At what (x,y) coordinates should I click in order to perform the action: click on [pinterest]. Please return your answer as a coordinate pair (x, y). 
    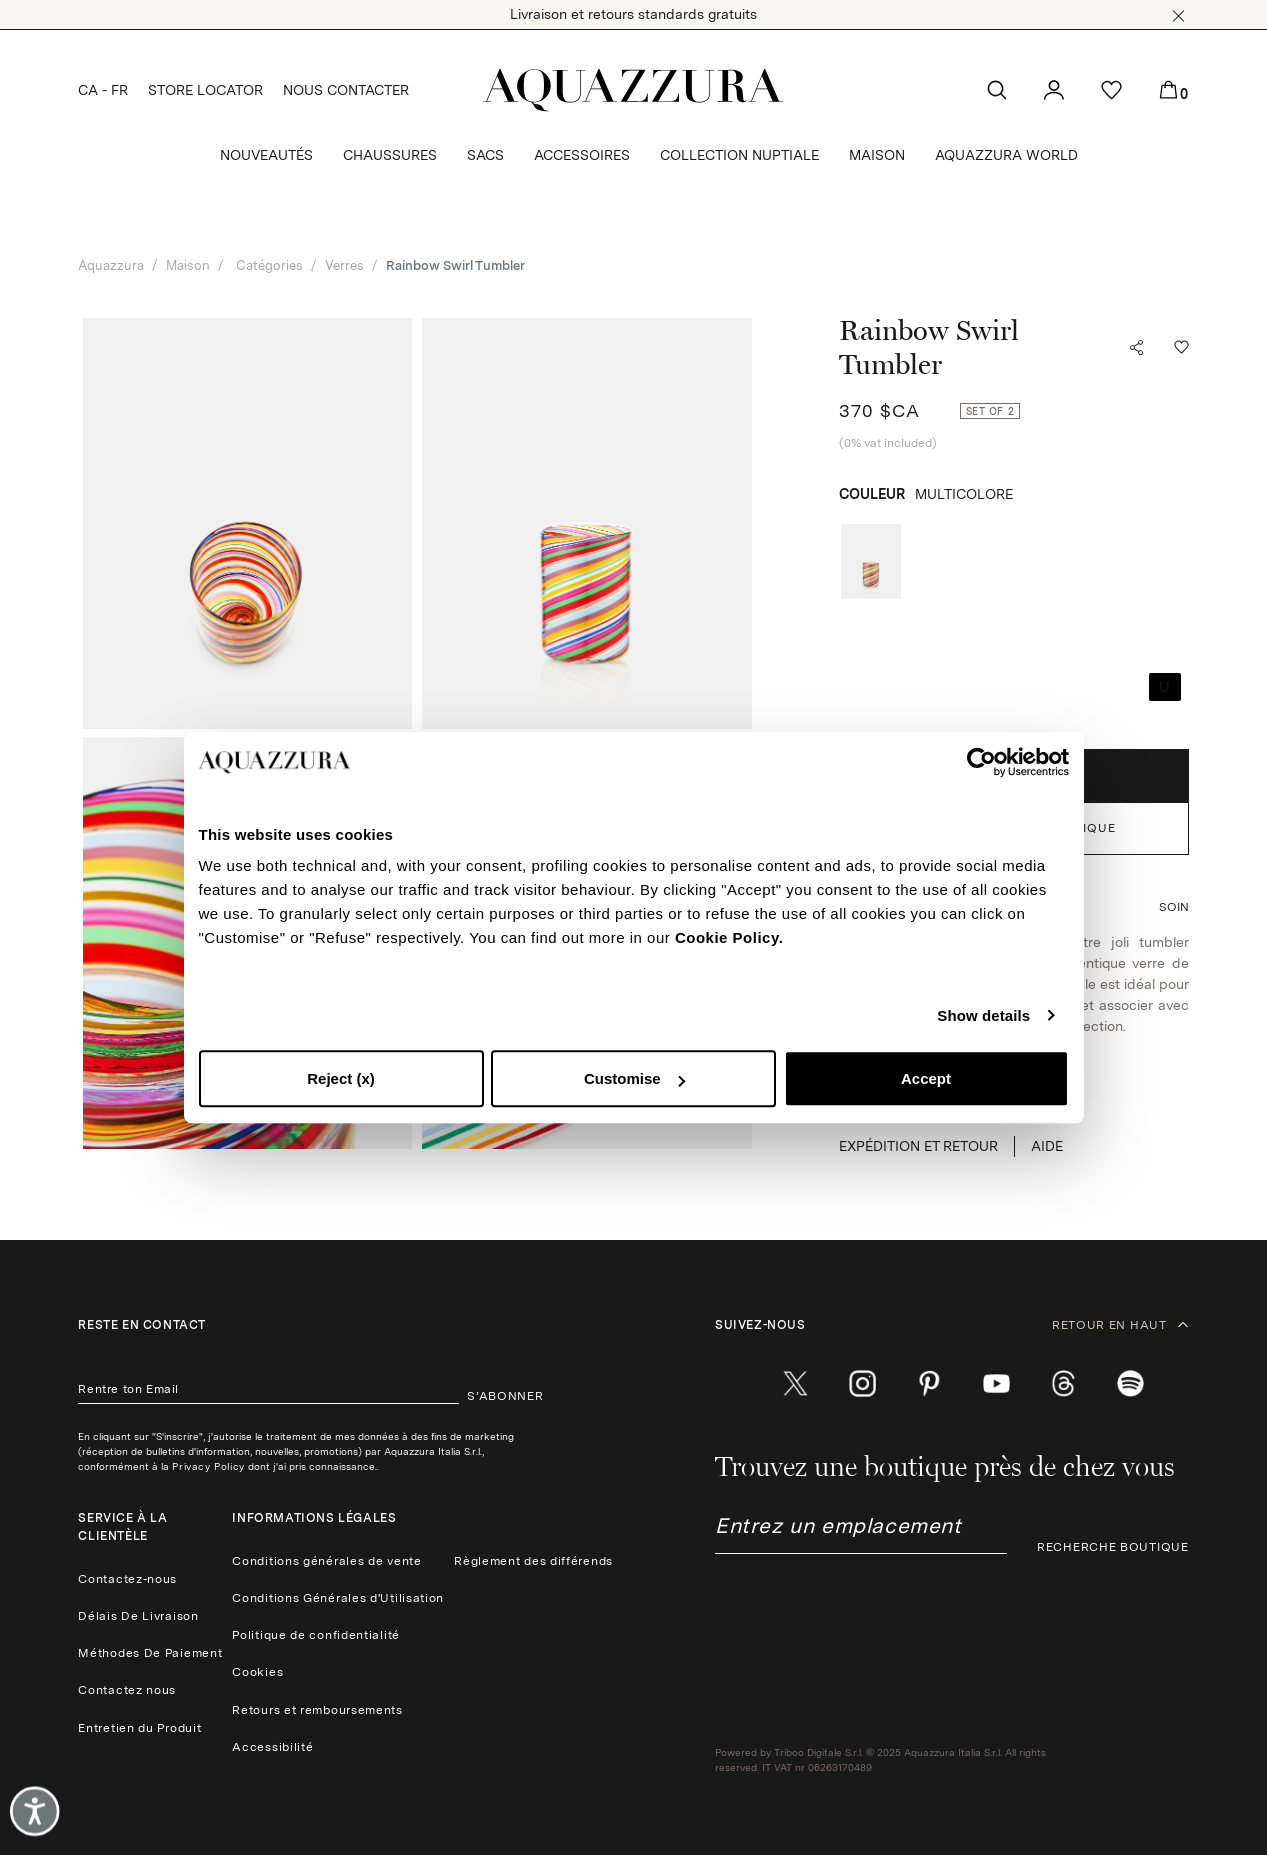
    Looking at the image, I should click on (929, 1384).